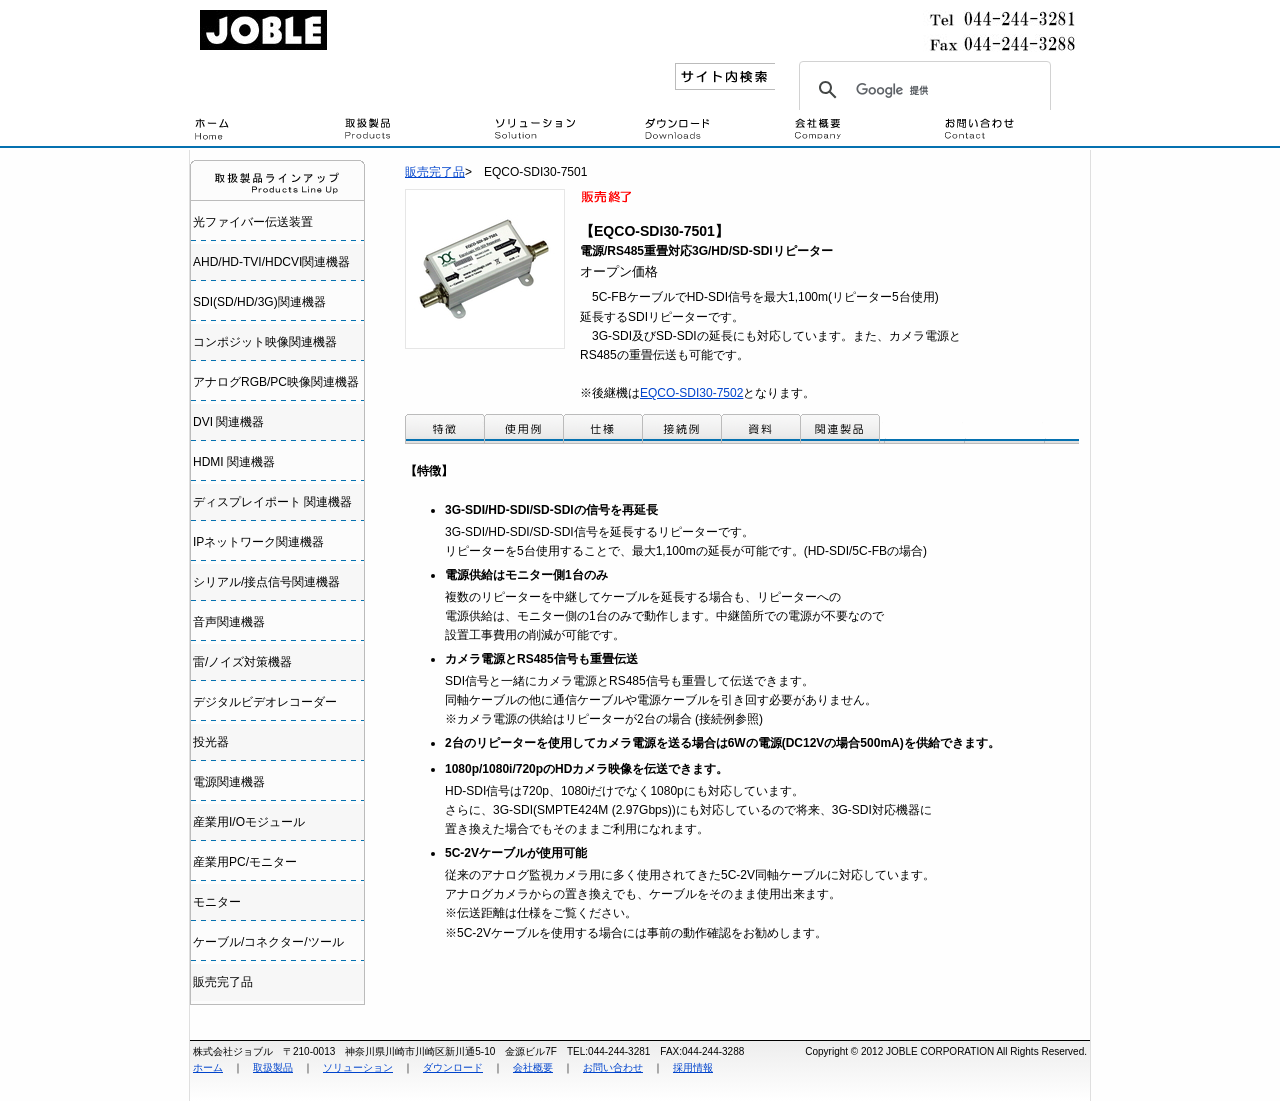 This screenshot has height=1101, width=1280. I want to click on HDMI 関連機器, so click(234, 462).